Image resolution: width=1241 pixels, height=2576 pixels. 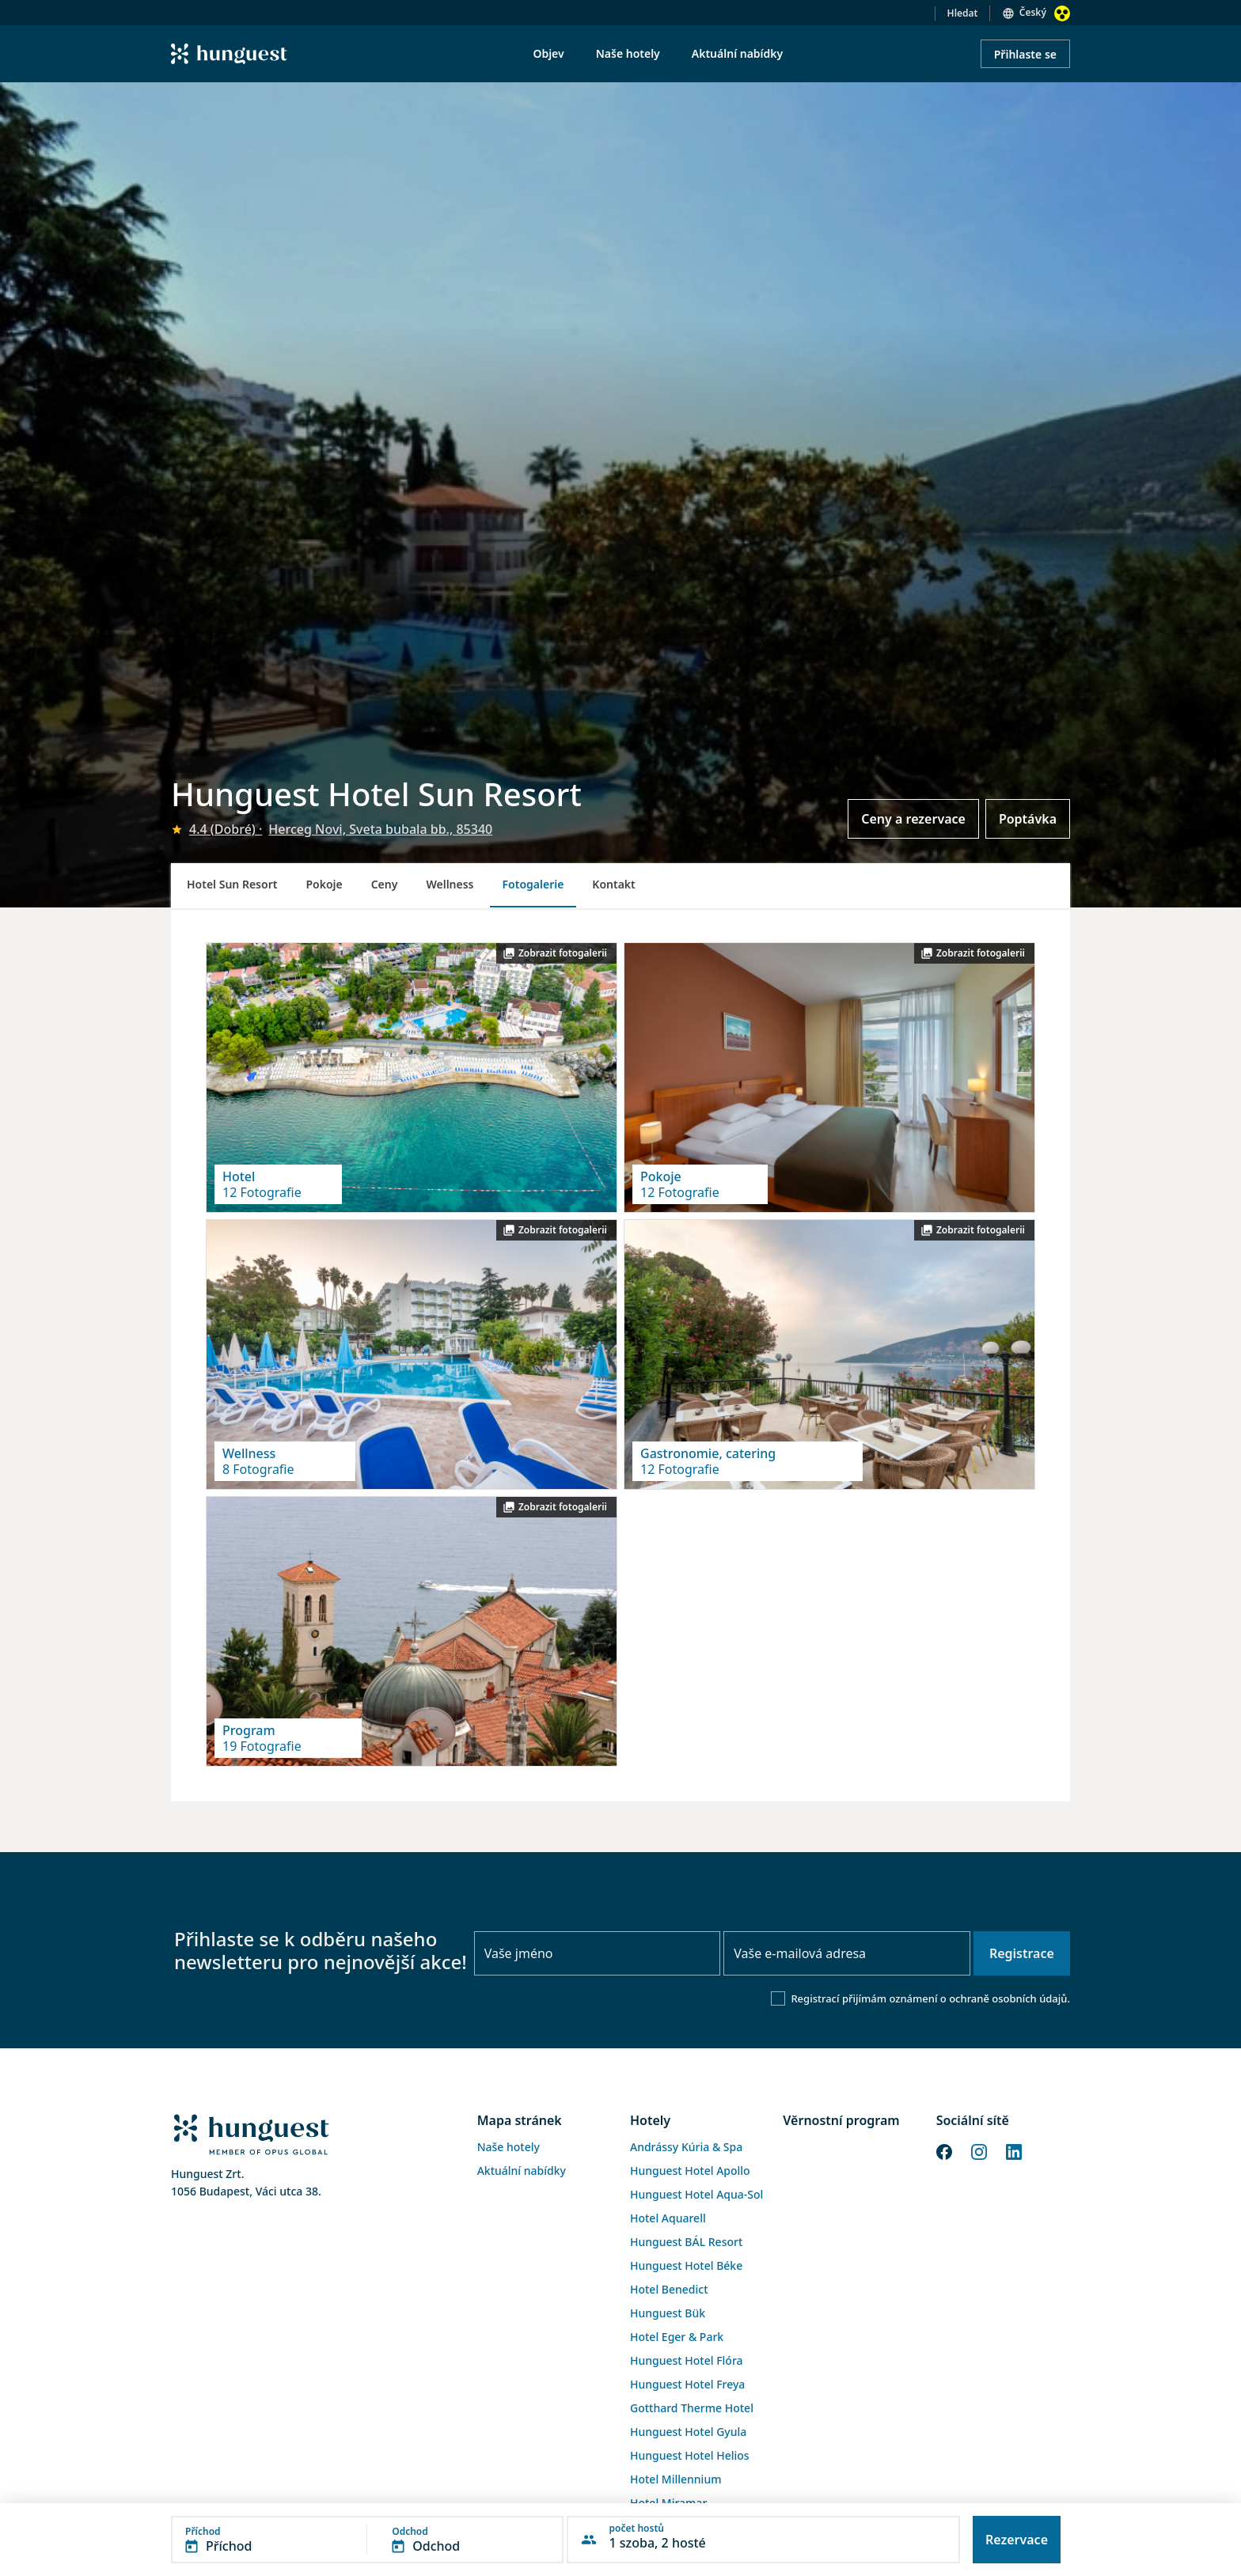 I want to click on [button], so click(x=367, y=2539).